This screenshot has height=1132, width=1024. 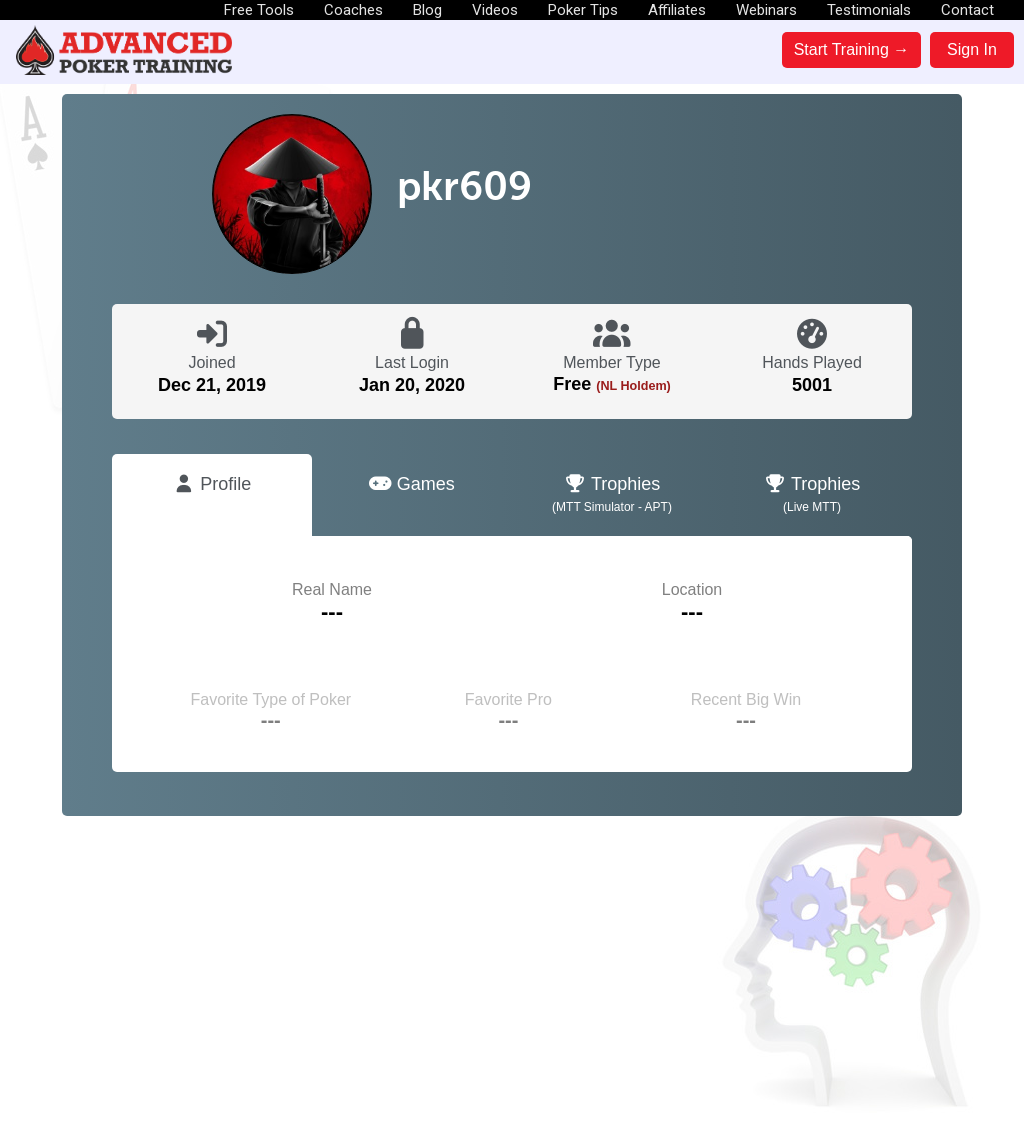 I want to click on Start Training →, so click(x=852, y=49).